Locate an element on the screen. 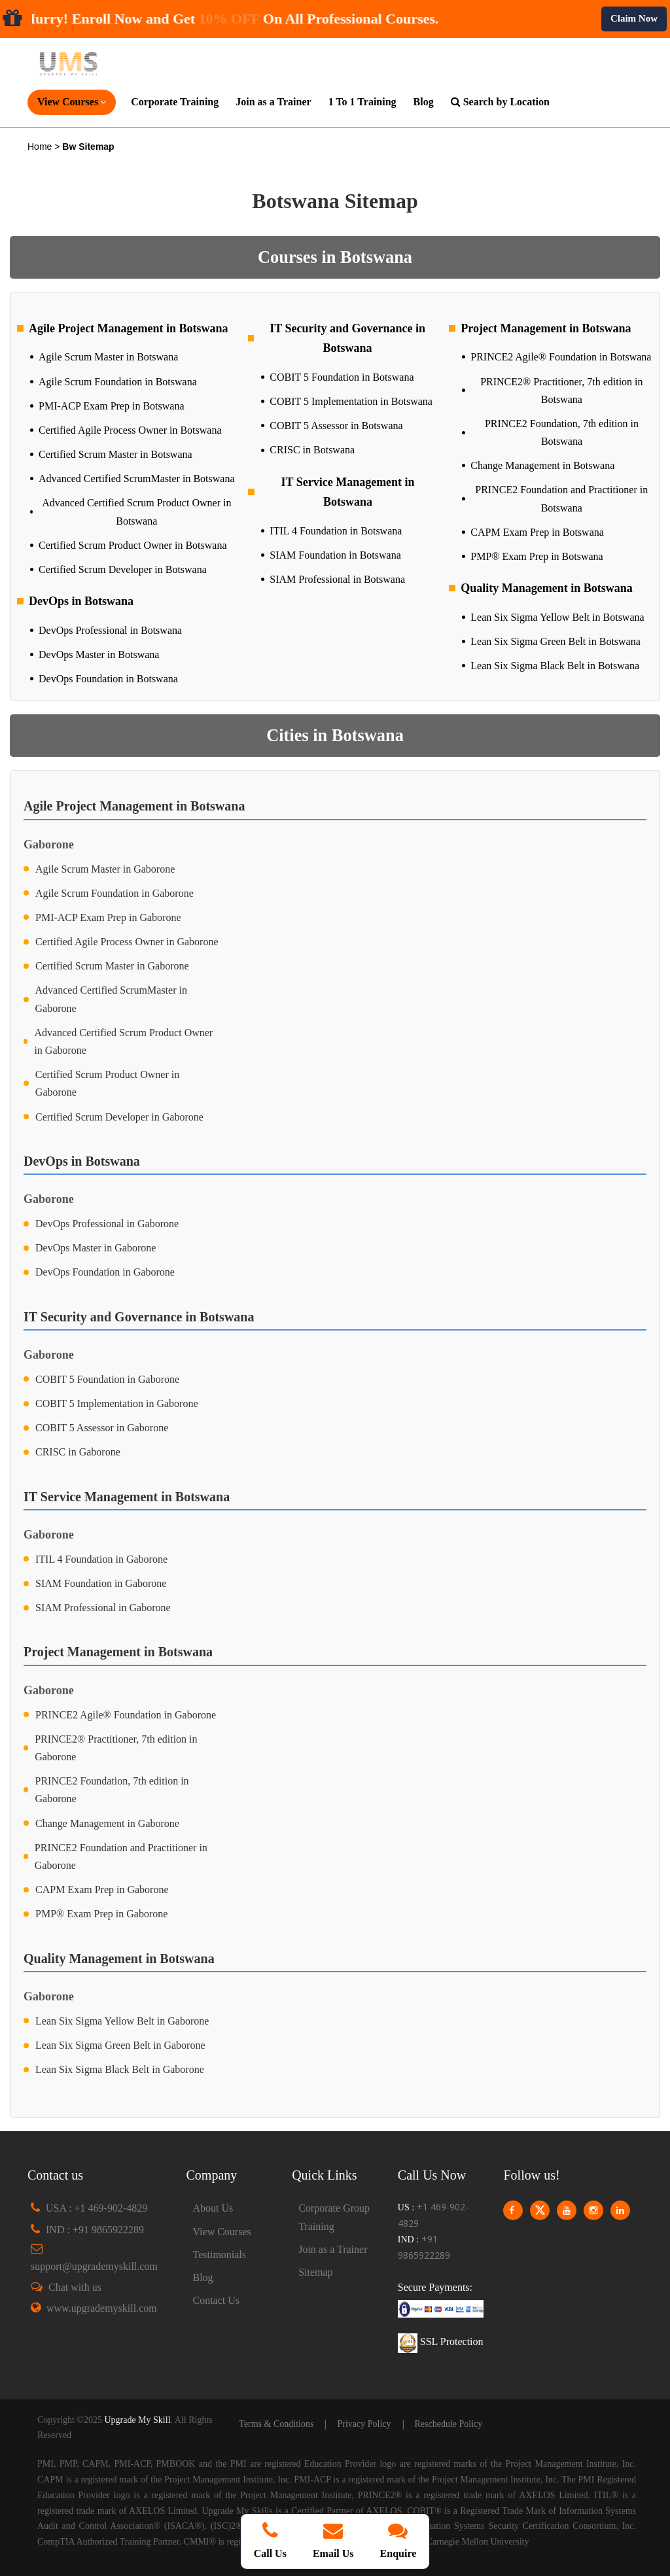  Agile Scrum Master in Botswana is located at coordinates (108, 356).